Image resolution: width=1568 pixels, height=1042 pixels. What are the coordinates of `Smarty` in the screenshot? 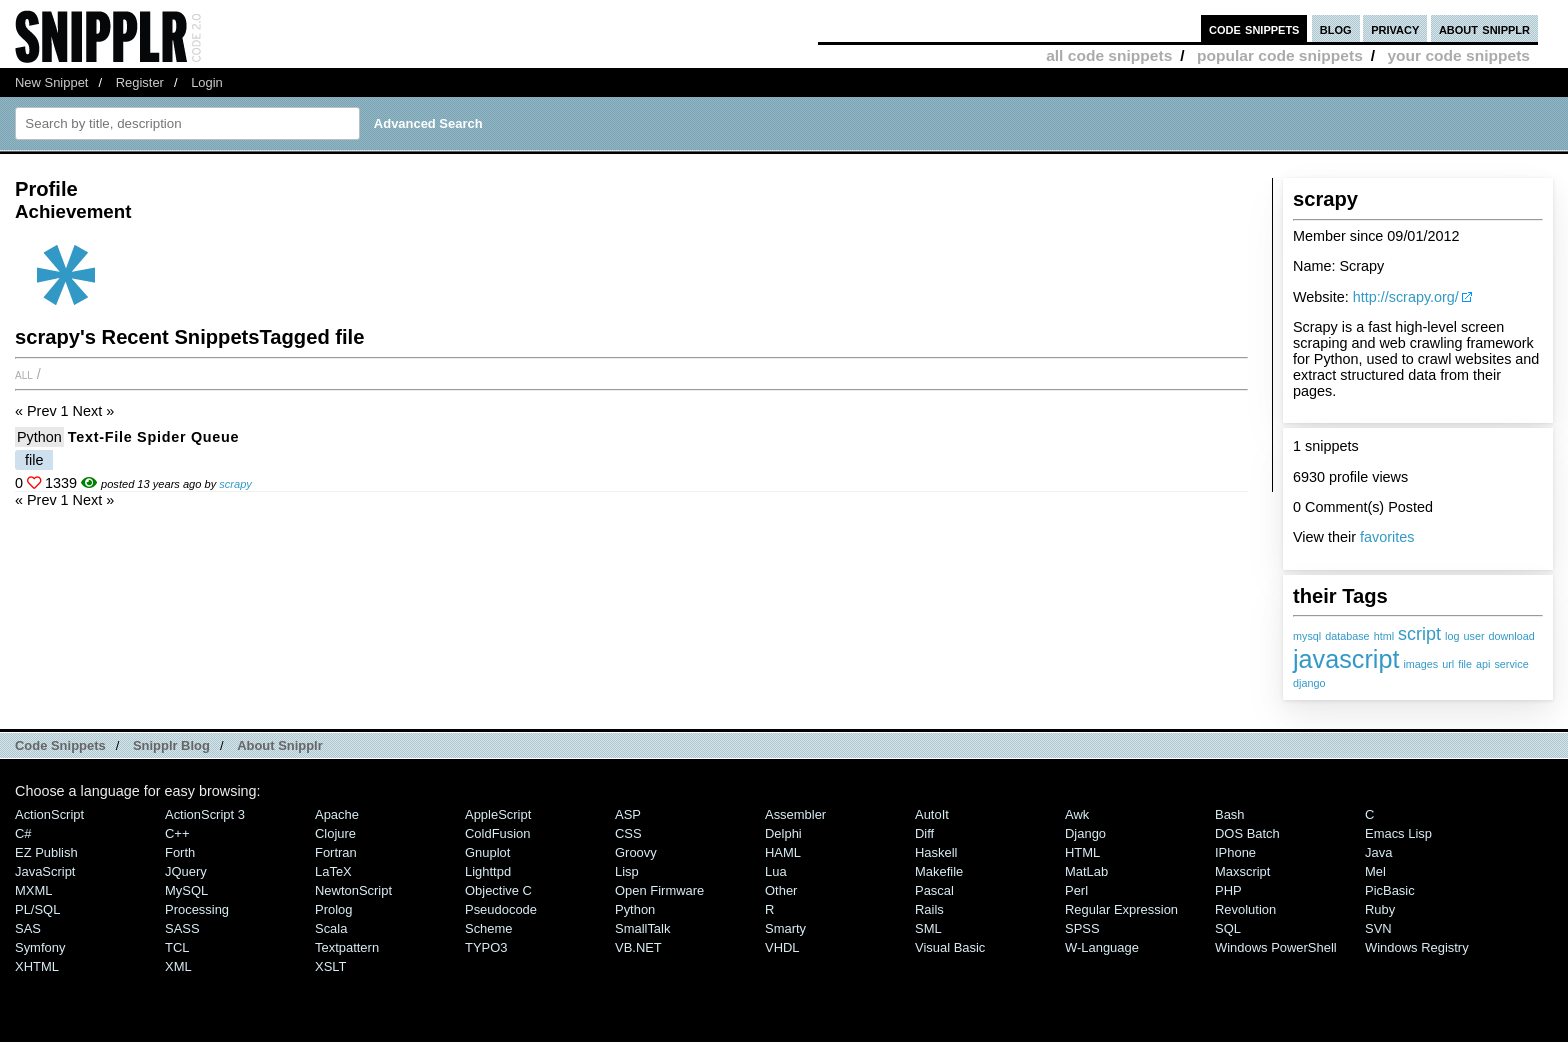 It's located at (785, 928).